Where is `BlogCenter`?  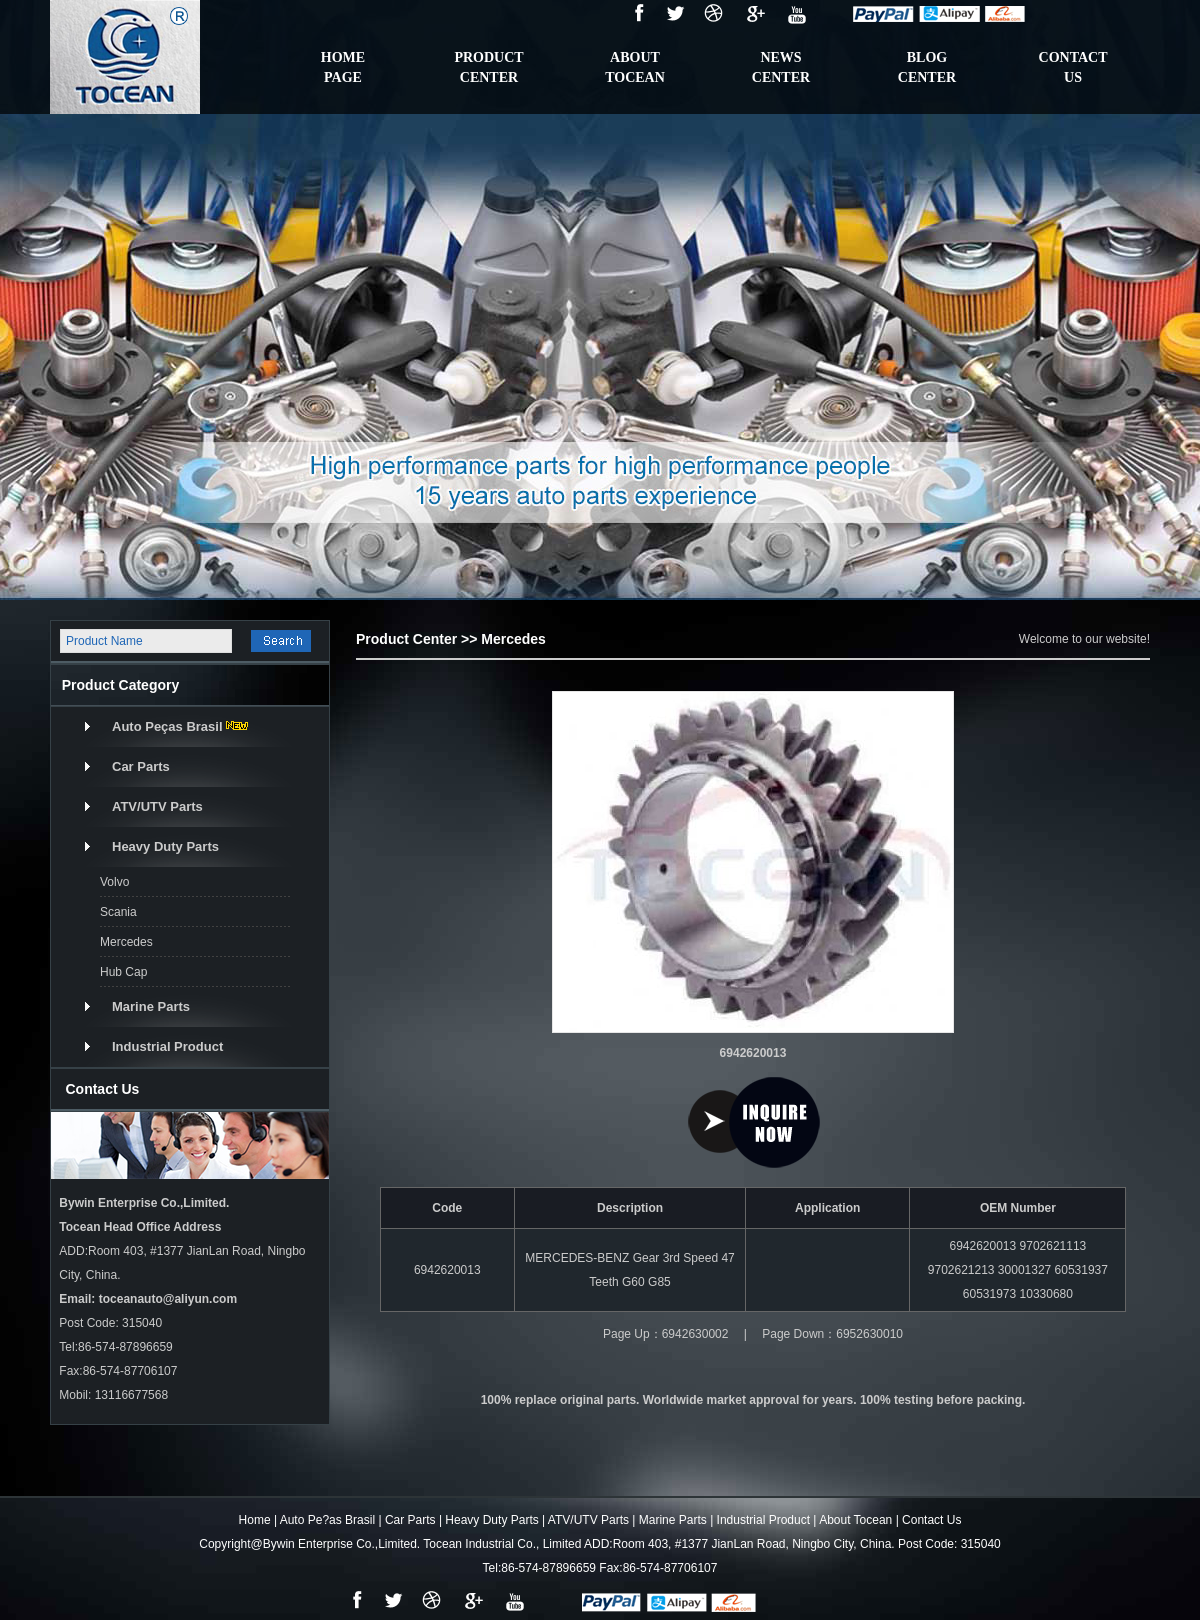 BlogCenter is located at coordinates (927, 67).